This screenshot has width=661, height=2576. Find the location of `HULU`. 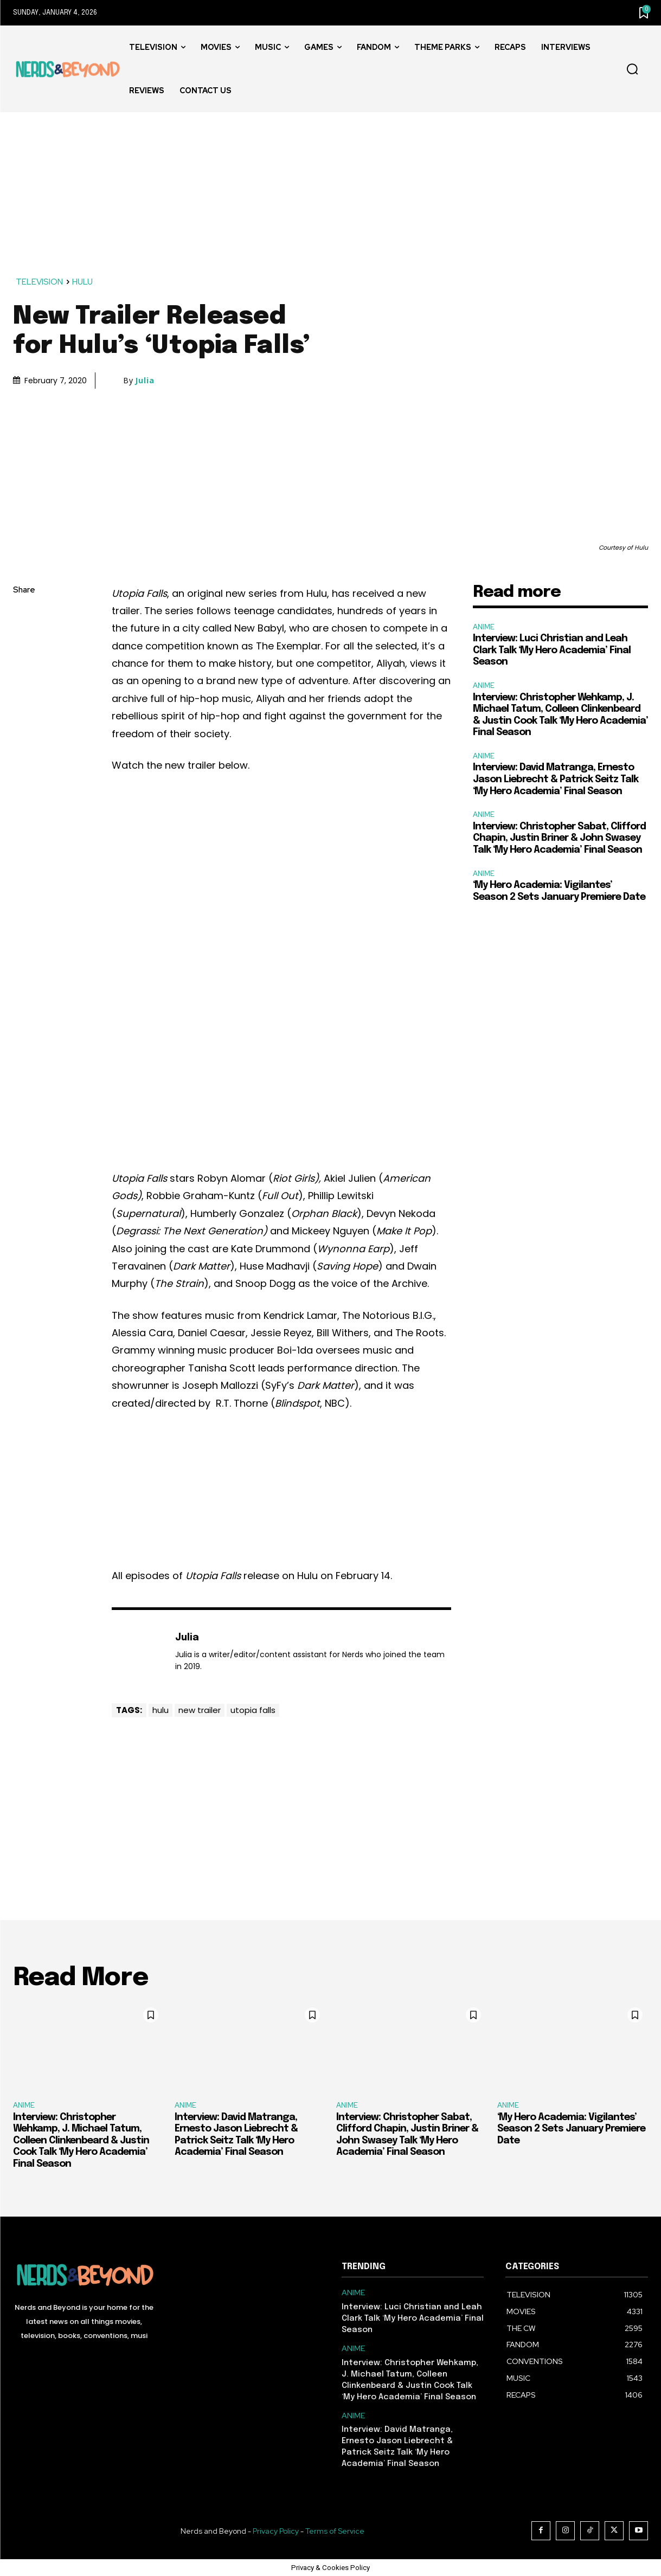

HULU is located at coordinates (83, 282).